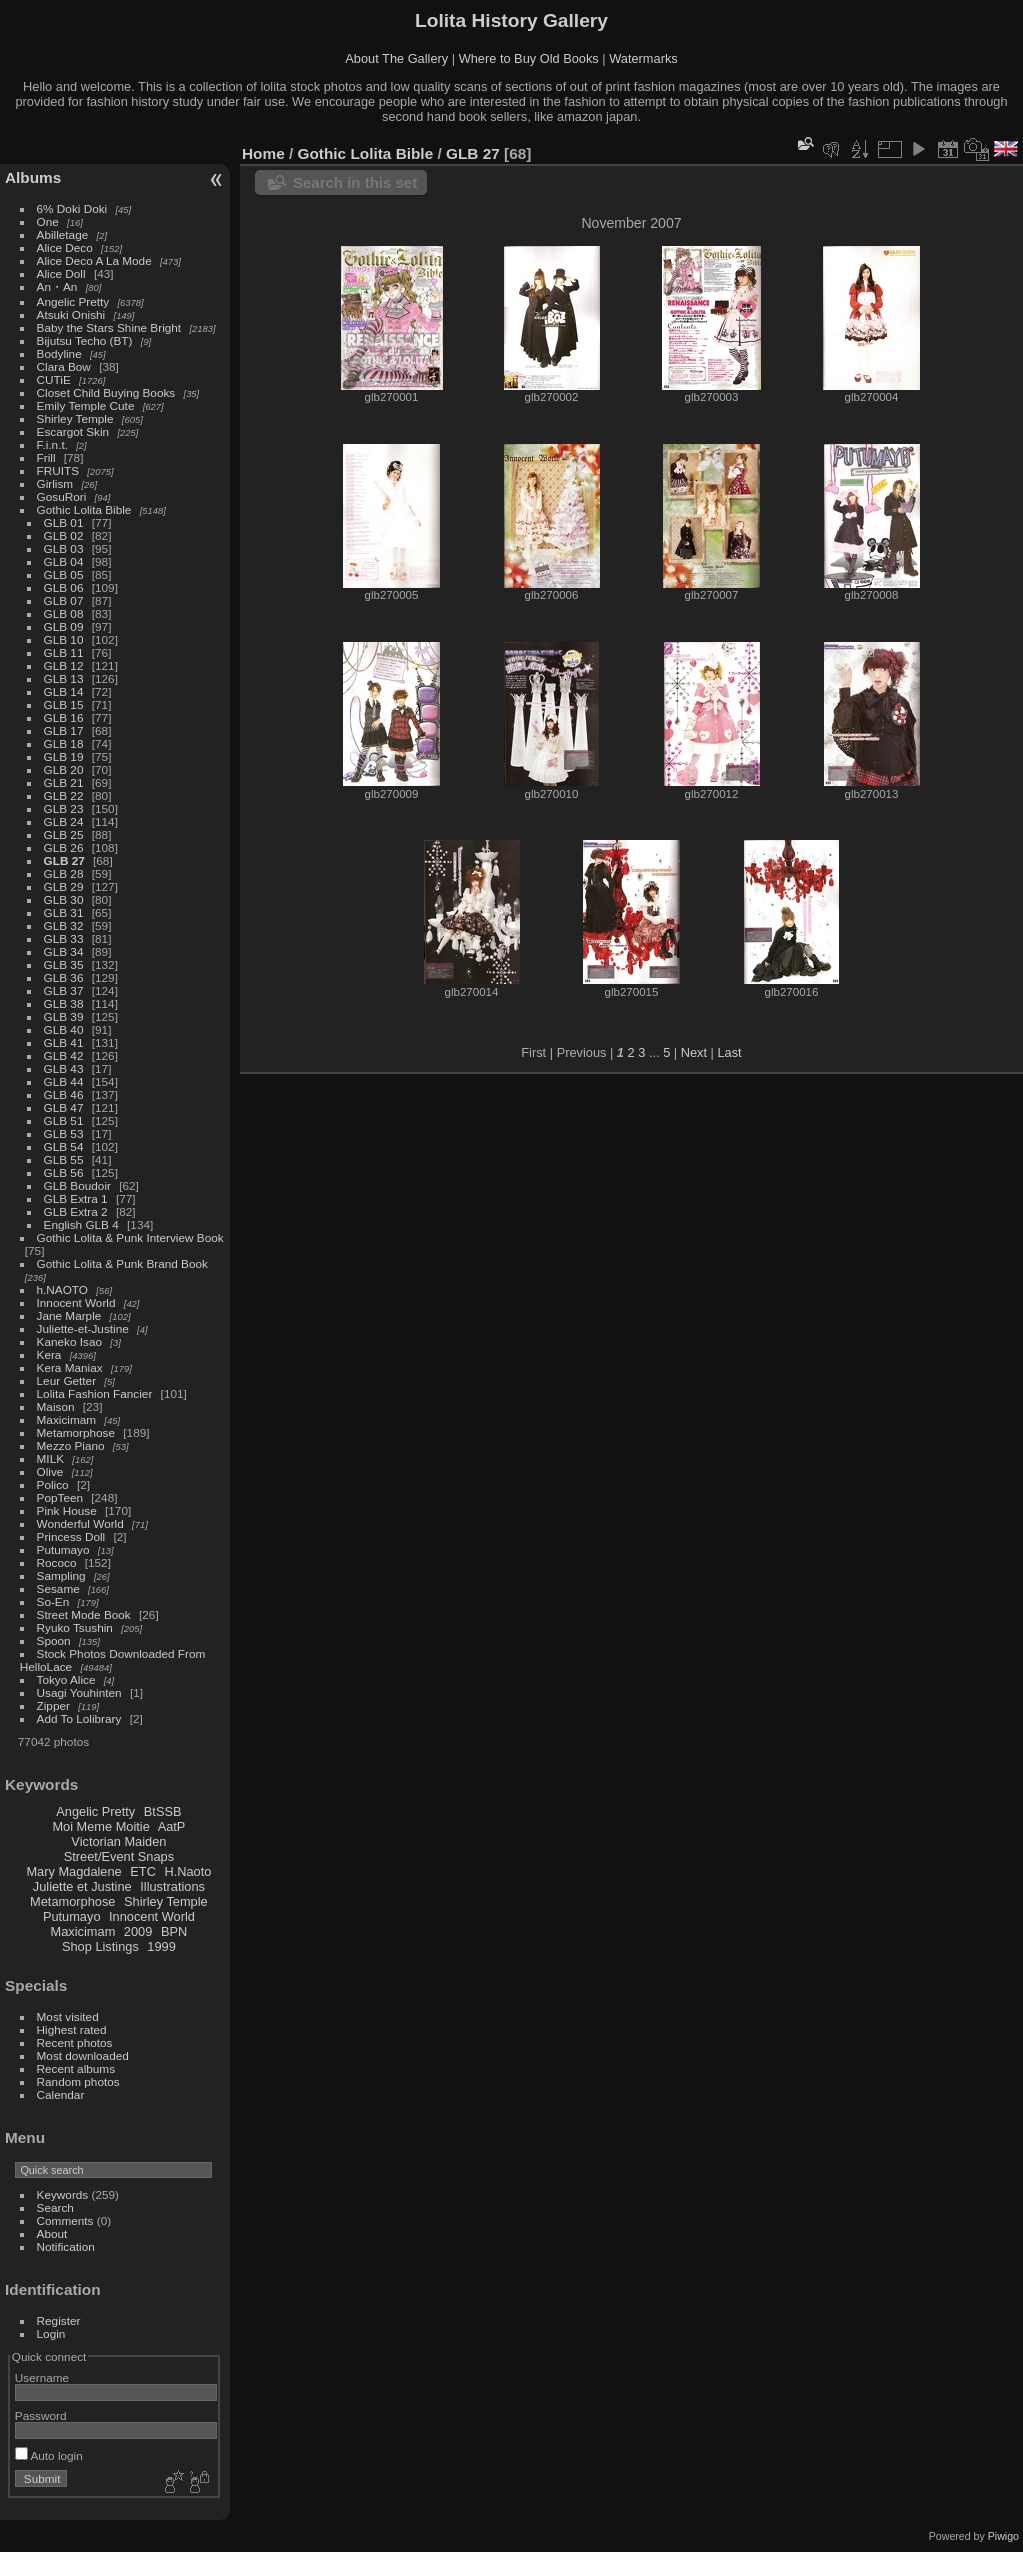 Image resolution: width=1023 pixels, height=2552 pixels. What do you see at coordinates (64, 587) in the screenshot?
I see `GLB 06` at bounding box center [64, 587].